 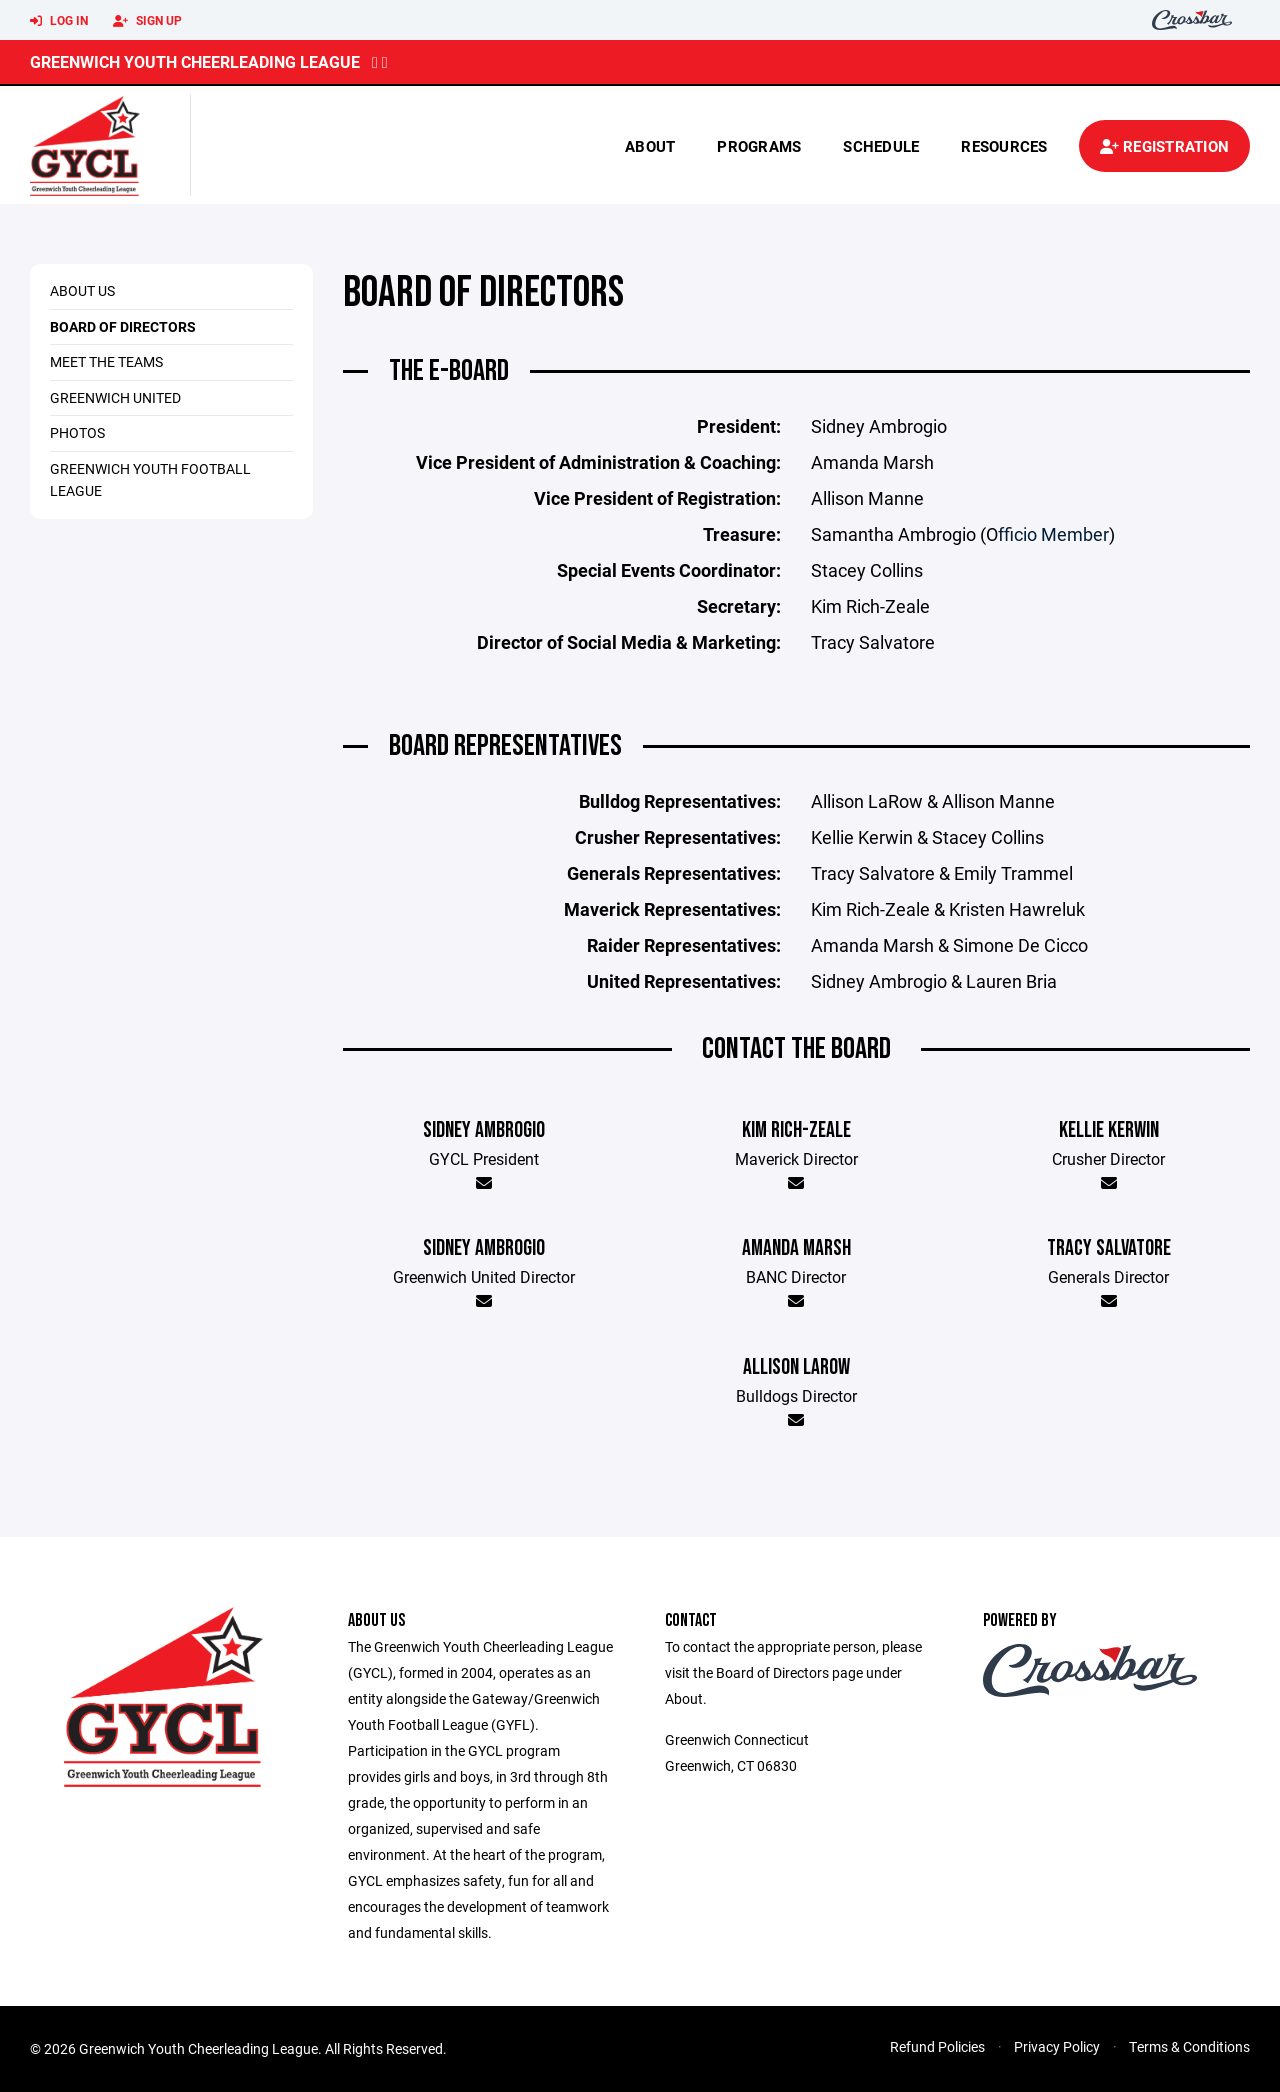 I want to click on Privacy Policy, so click(x=1057, y=2046).